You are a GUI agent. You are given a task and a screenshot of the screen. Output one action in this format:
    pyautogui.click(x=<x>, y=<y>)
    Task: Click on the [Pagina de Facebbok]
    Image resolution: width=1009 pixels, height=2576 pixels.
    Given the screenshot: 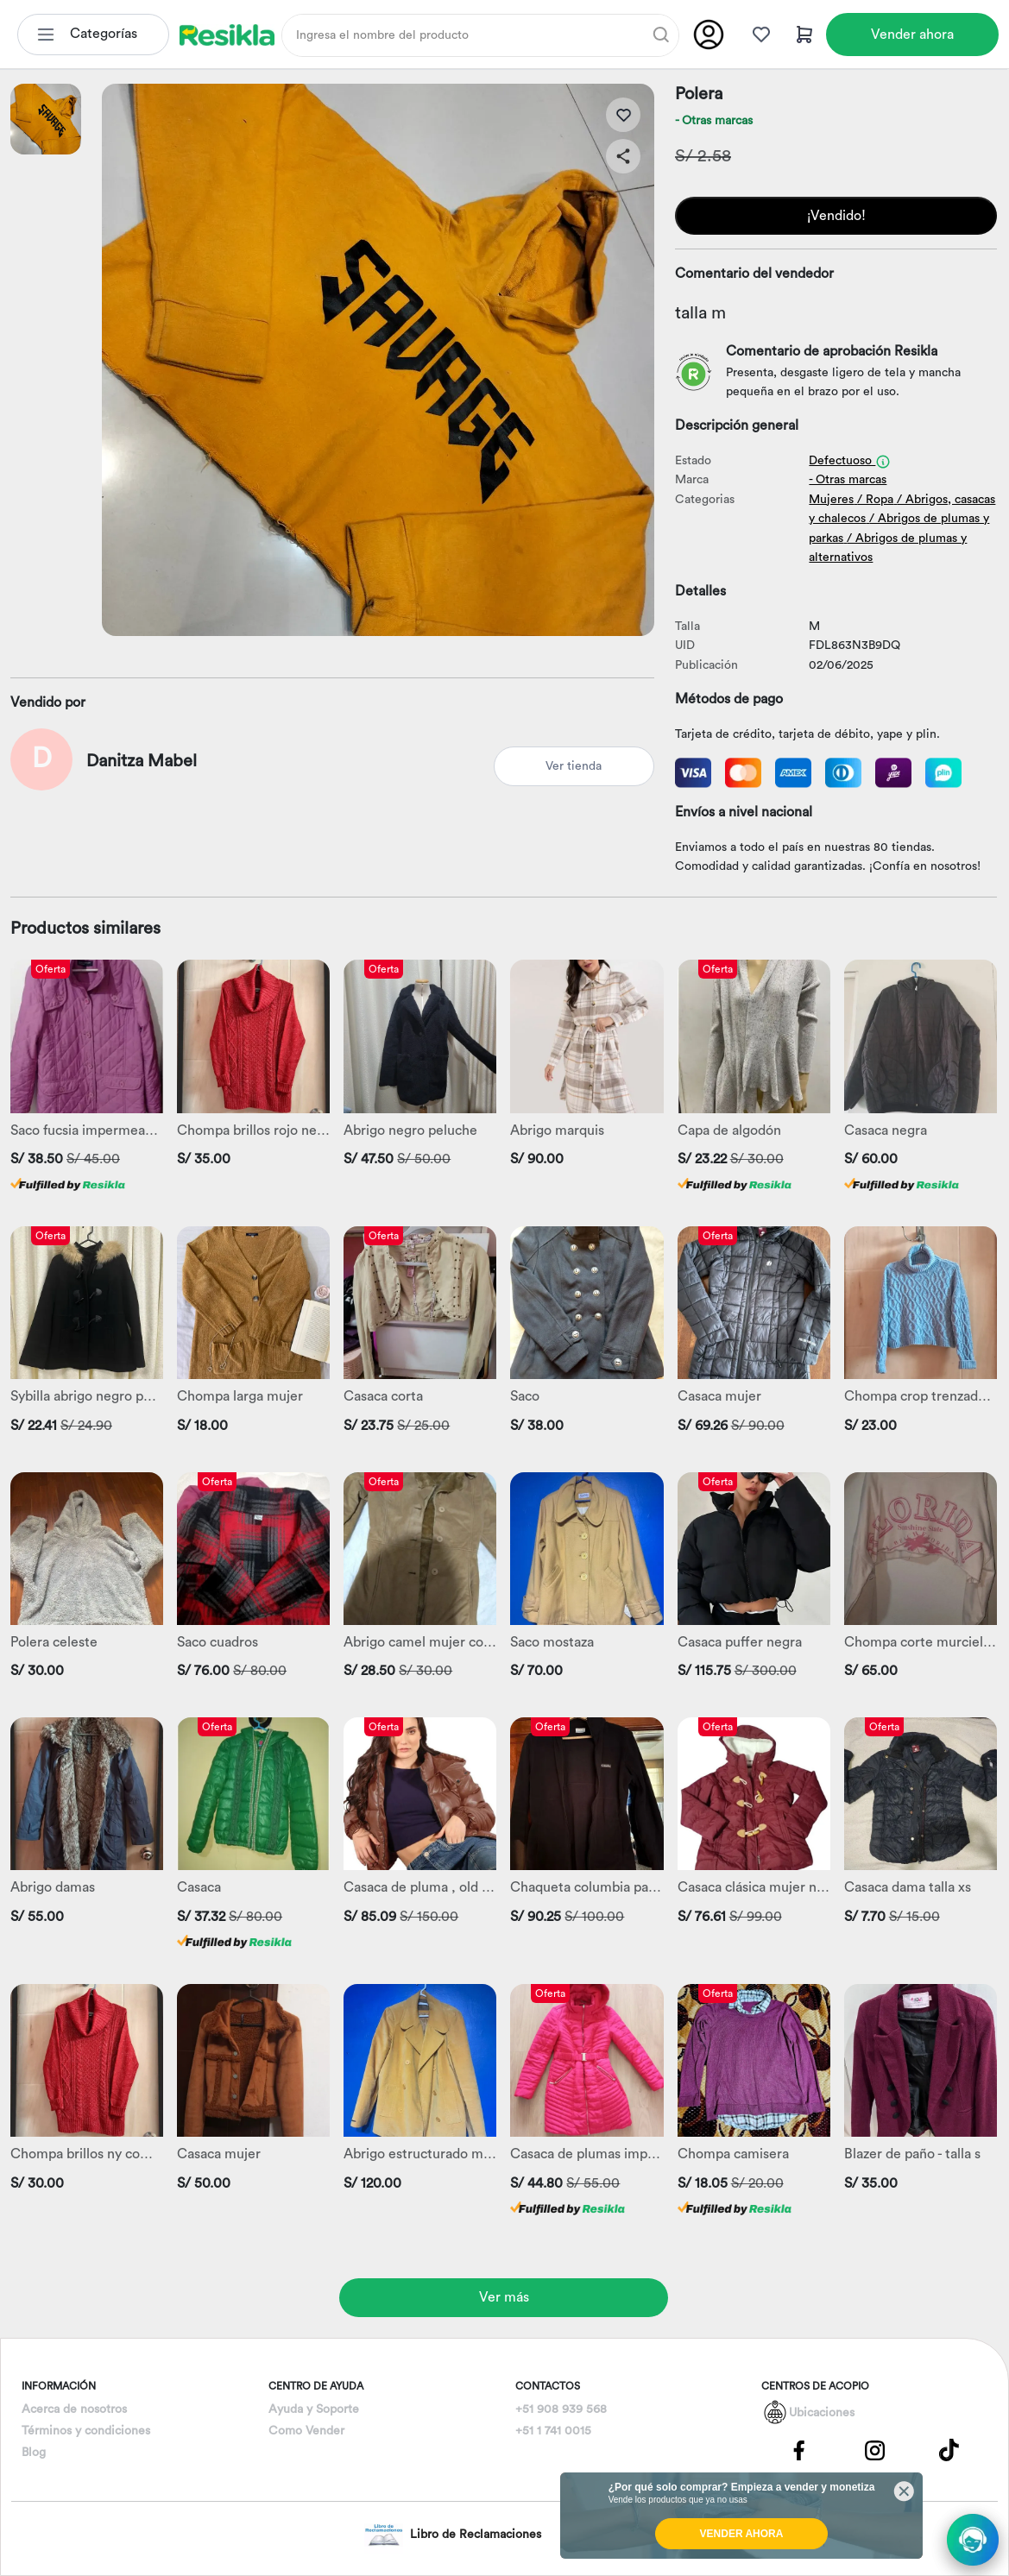 What is the action you would take?
    pyautogui.click(x=799, y=2450)
    